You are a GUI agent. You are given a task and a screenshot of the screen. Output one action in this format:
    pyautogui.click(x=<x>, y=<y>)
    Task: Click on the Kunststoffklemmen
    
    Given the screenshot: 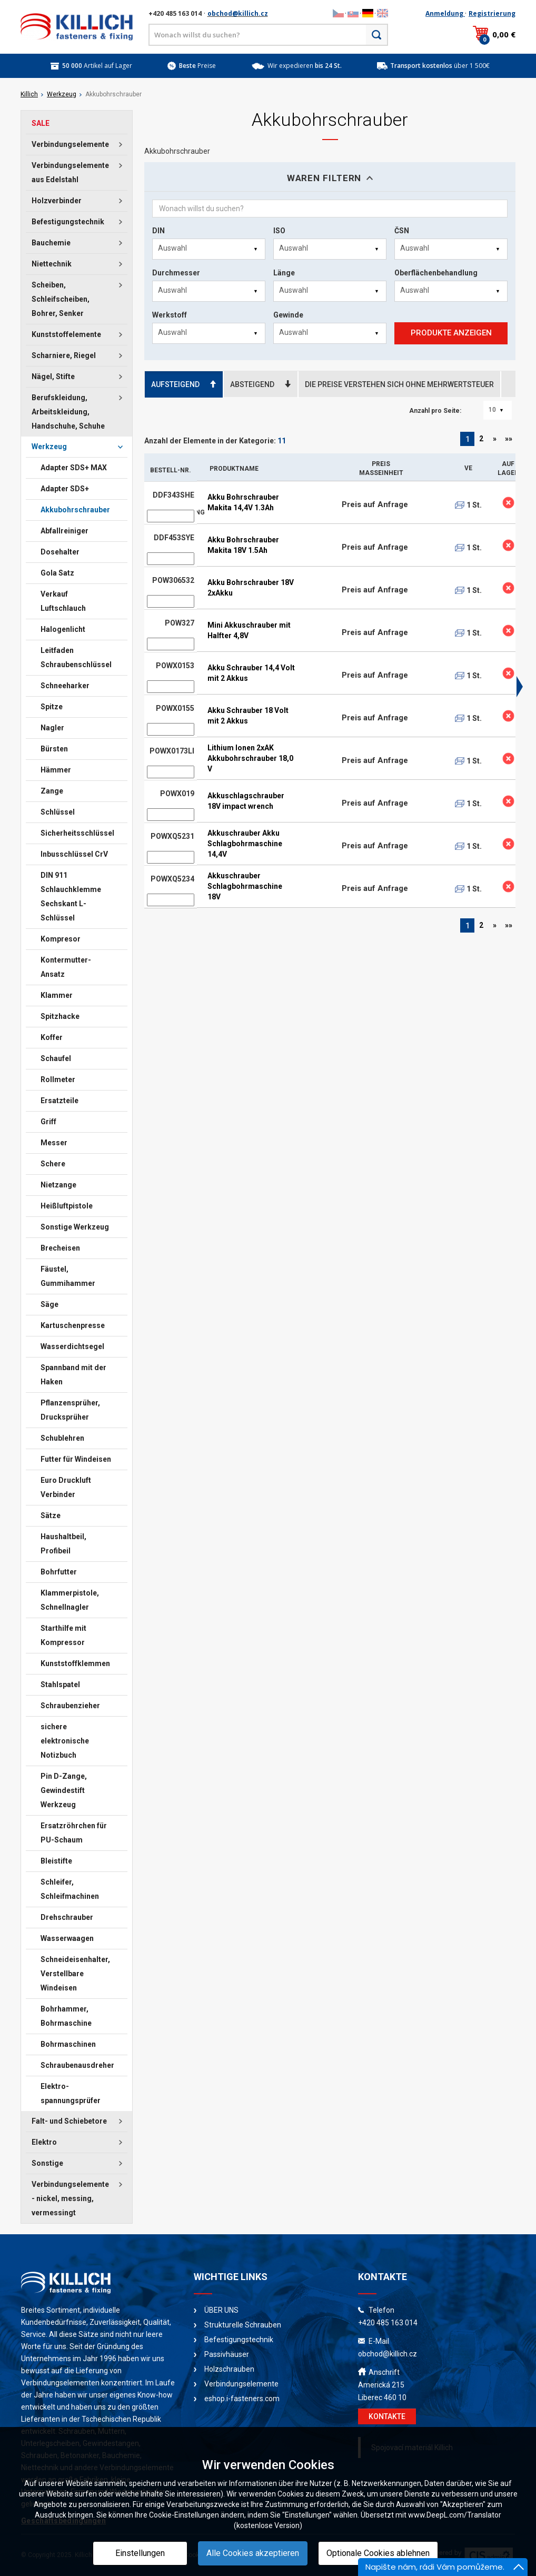 What is the action you would take?
    pyautogui.click(x=75, y=1663)
    